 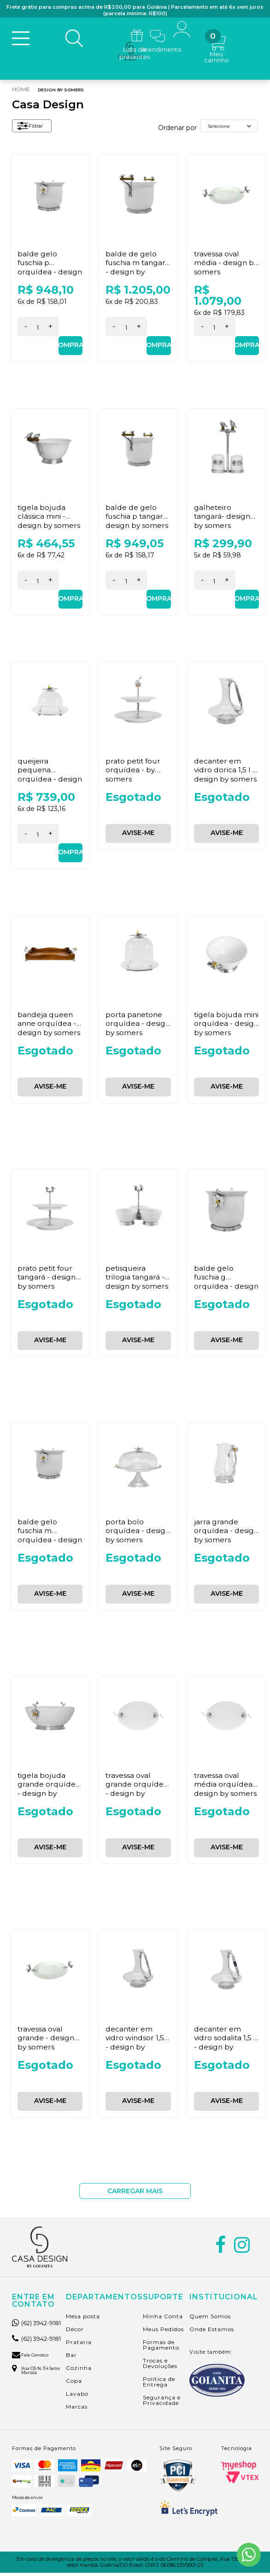 I want to click on Segurança e Privacidade, so click(x=162, y=2403).